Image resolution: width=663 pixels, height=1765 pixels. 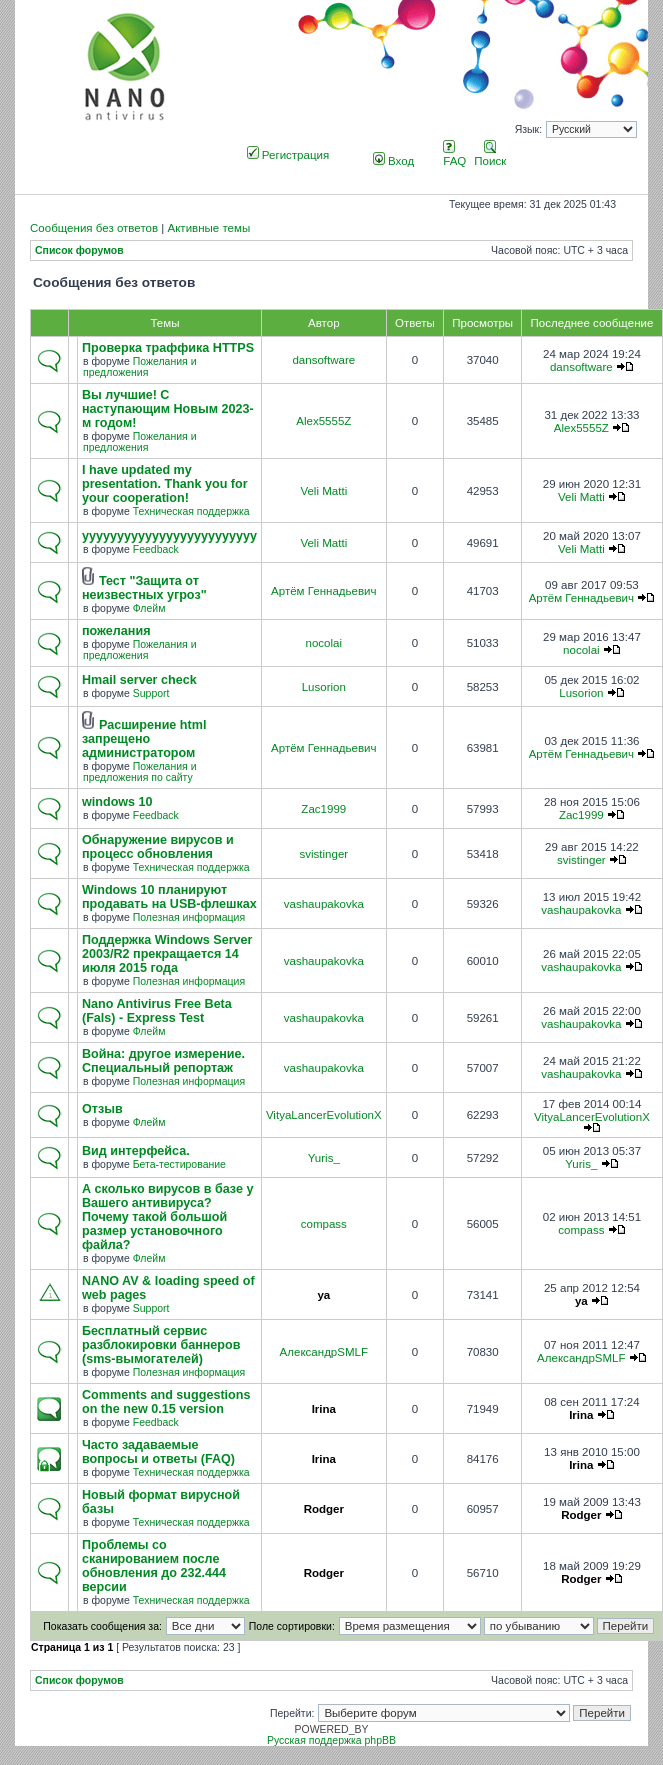 I want to click on Проверка траффика HTTPS, so click(x=168, y=348).